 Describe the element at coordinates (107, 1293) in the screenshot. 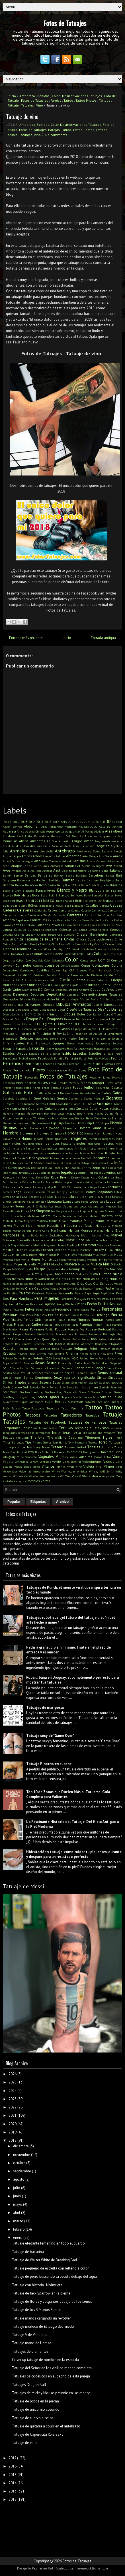

I see `Papá Noel` at that location.